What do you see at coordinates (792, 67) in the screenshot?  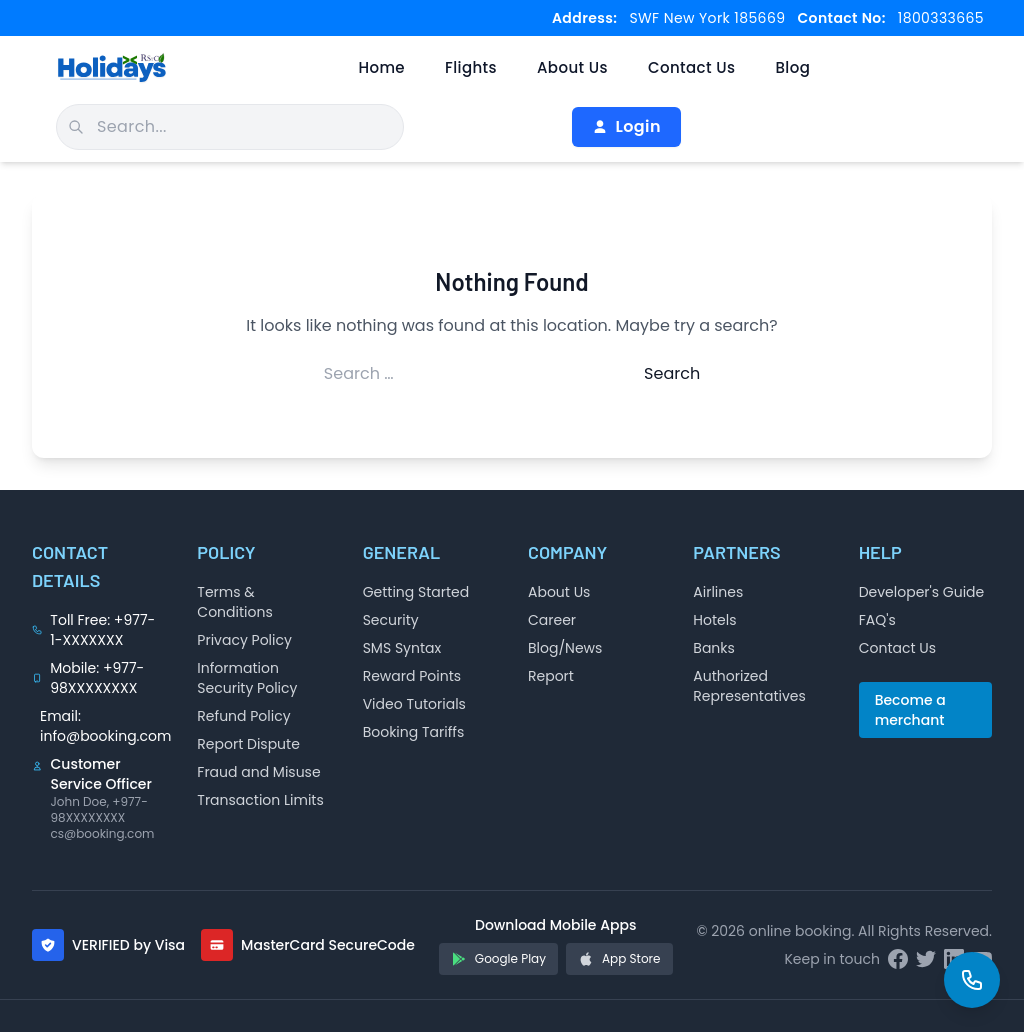 I see `Blog` at bounding box center [792, 67].